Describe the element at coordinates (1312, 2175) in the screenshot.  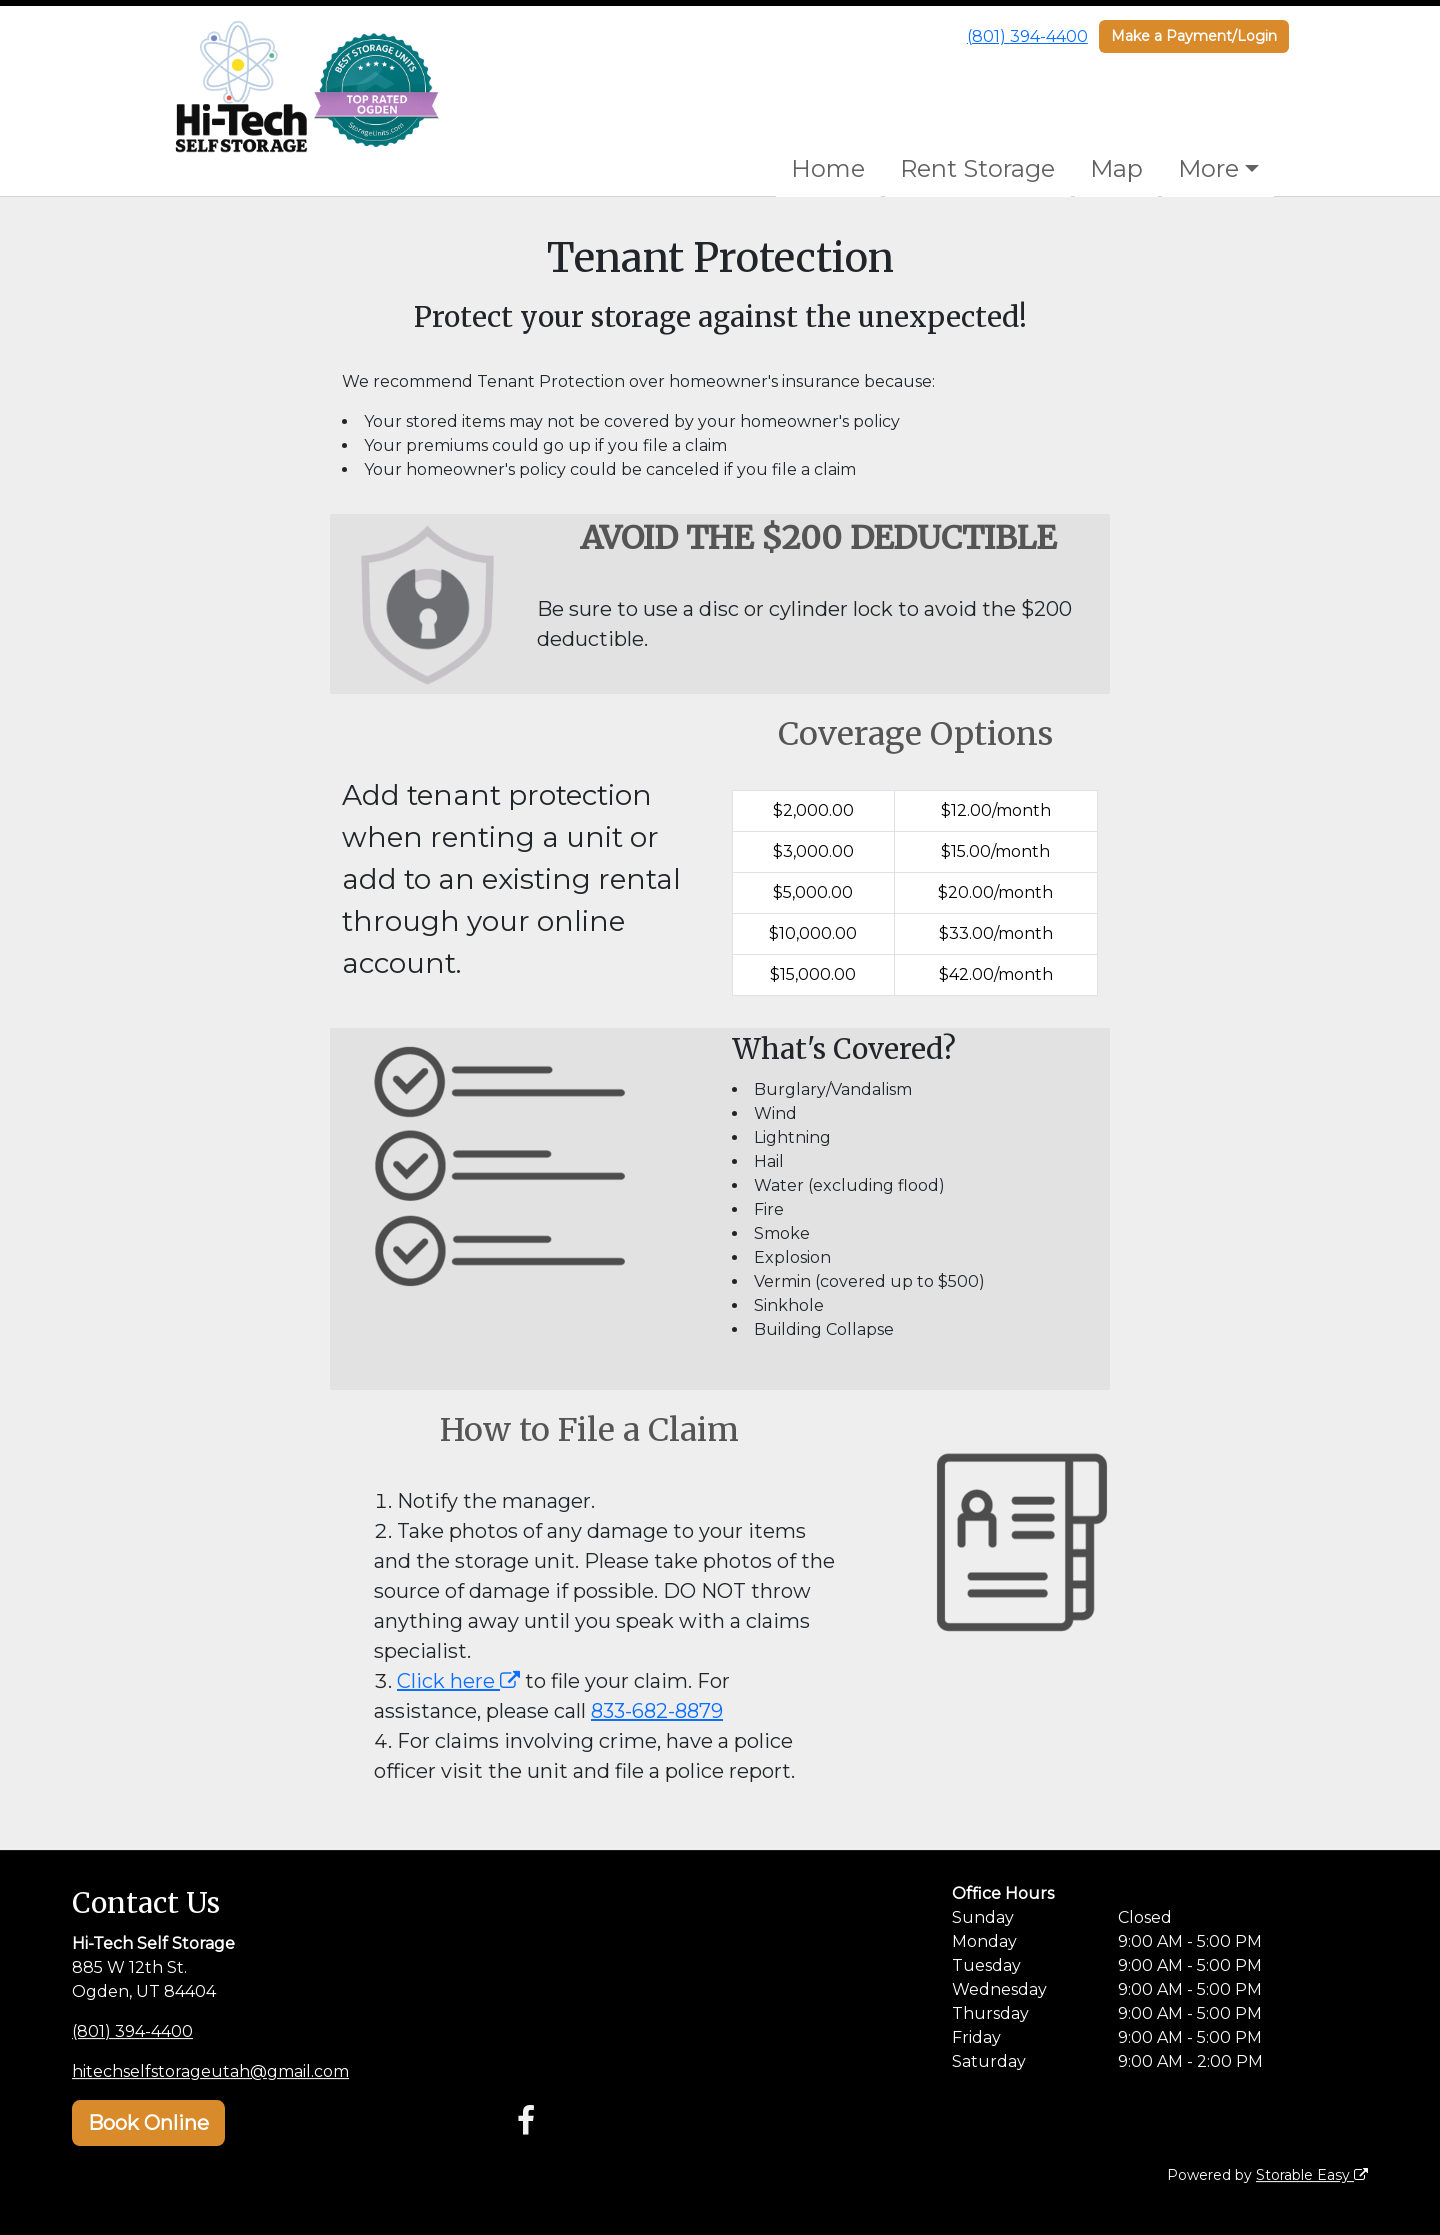
I see `Storable Easy` at that location.